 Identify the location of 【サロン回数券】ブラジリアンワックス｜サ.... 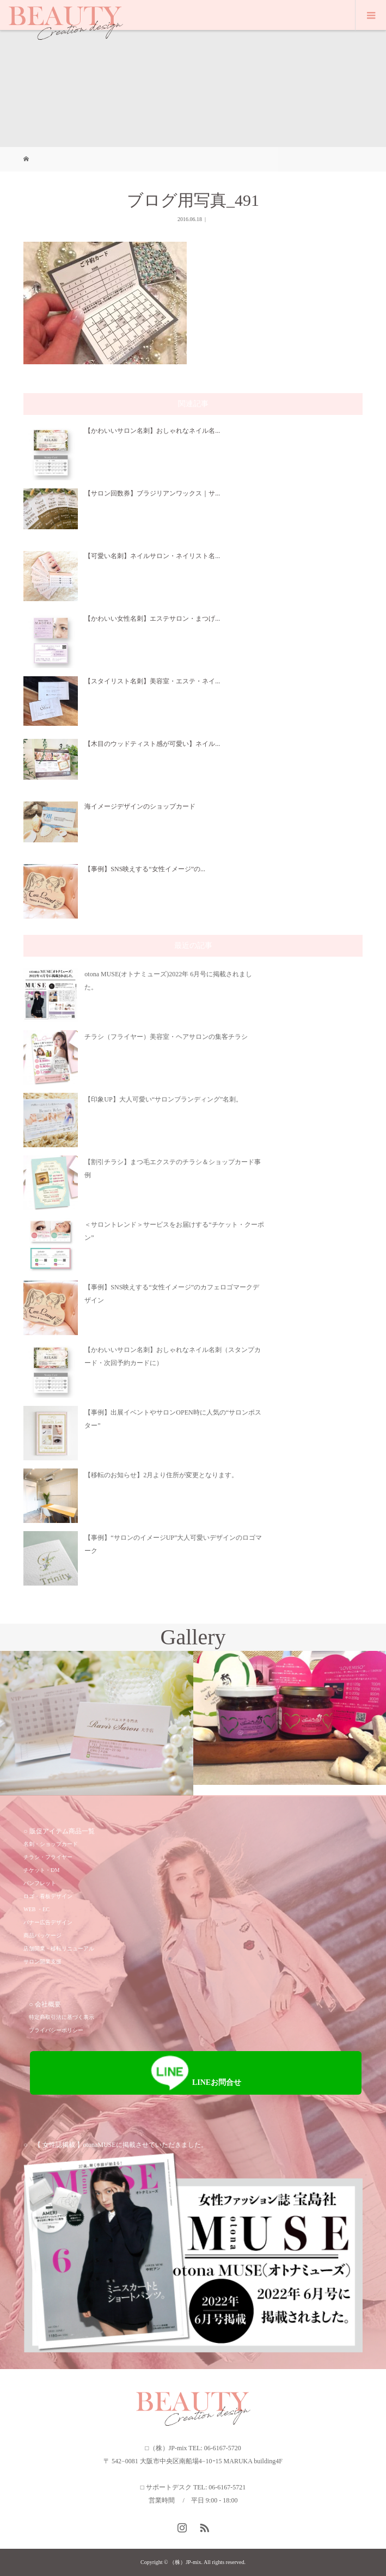
(152, 493).